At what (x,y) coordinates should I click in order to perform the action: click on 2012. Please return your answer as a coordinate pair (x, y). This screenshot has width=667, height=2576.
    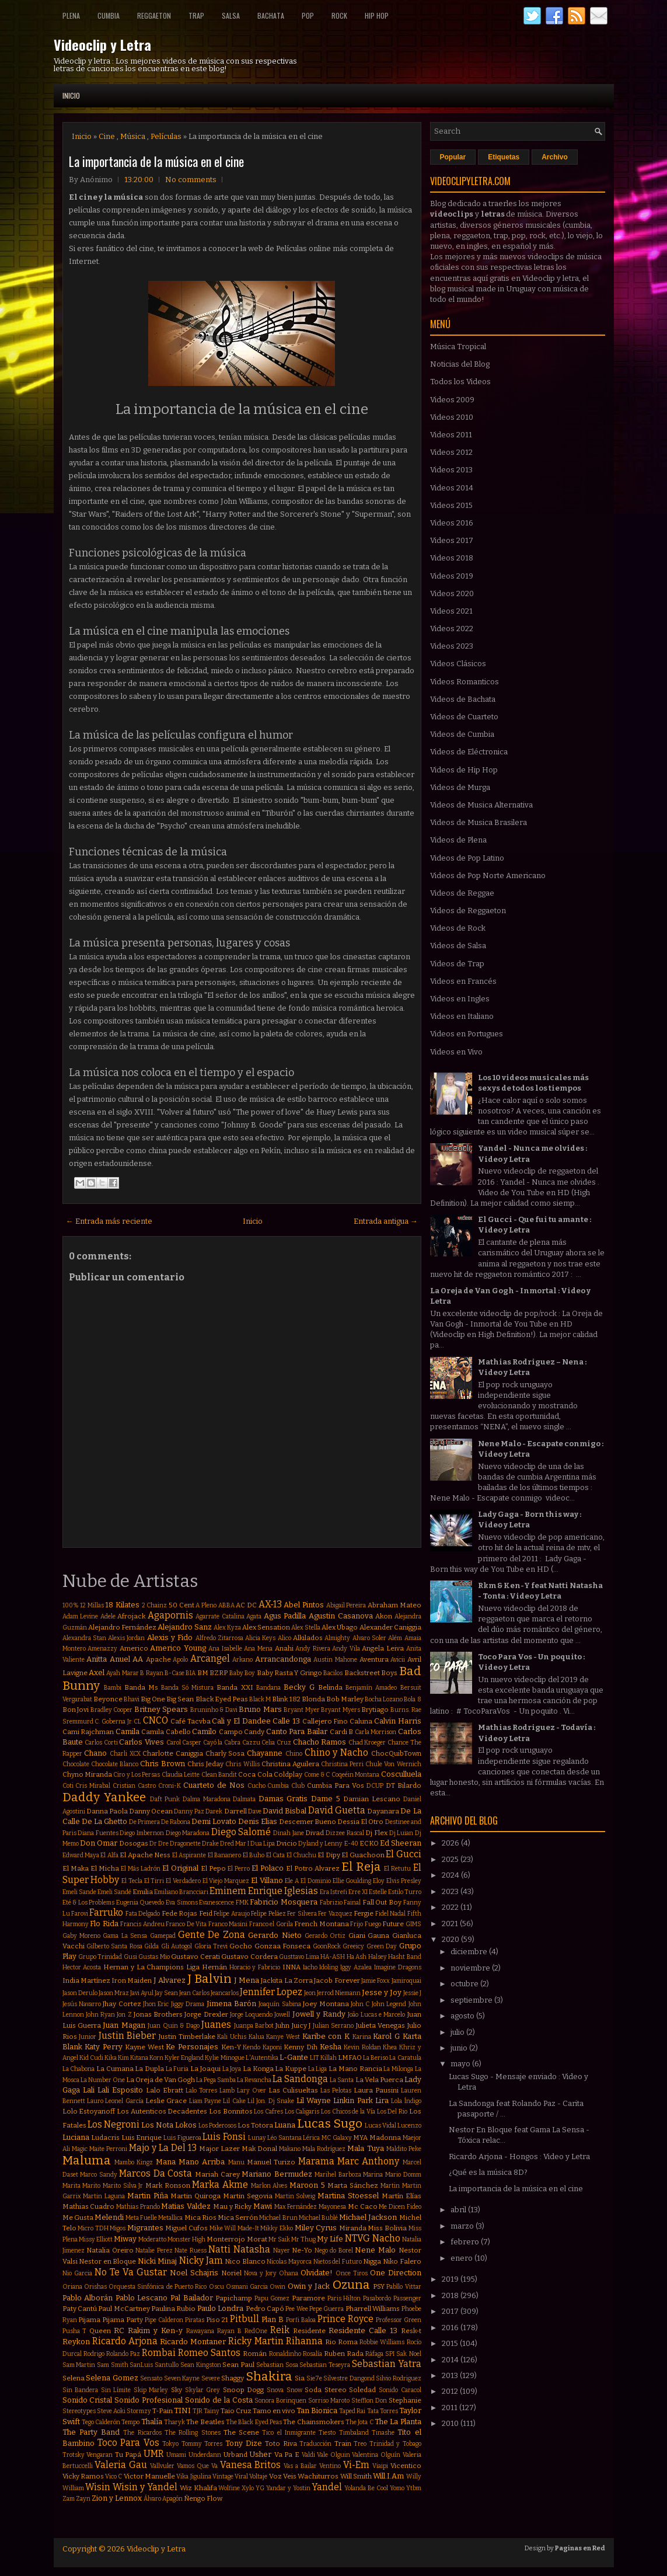
    Looking at the image, I should click on (451, 2391).